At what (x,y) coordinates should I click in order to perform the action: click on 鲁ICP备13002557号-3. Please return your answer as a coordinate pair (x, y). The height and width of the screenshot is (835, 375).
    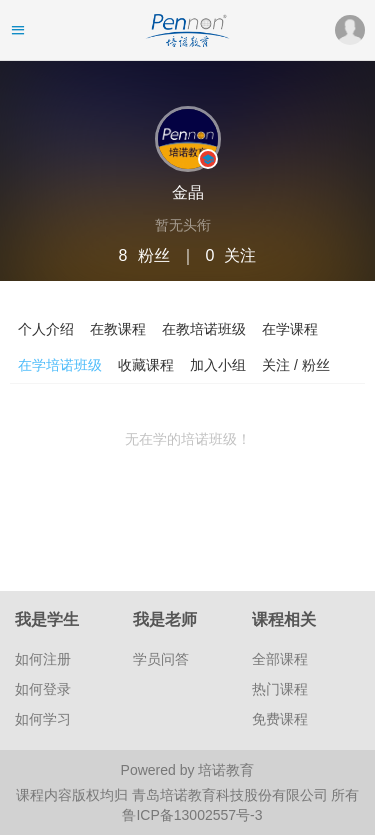
    Looking at the image, I should click on (192, 815).